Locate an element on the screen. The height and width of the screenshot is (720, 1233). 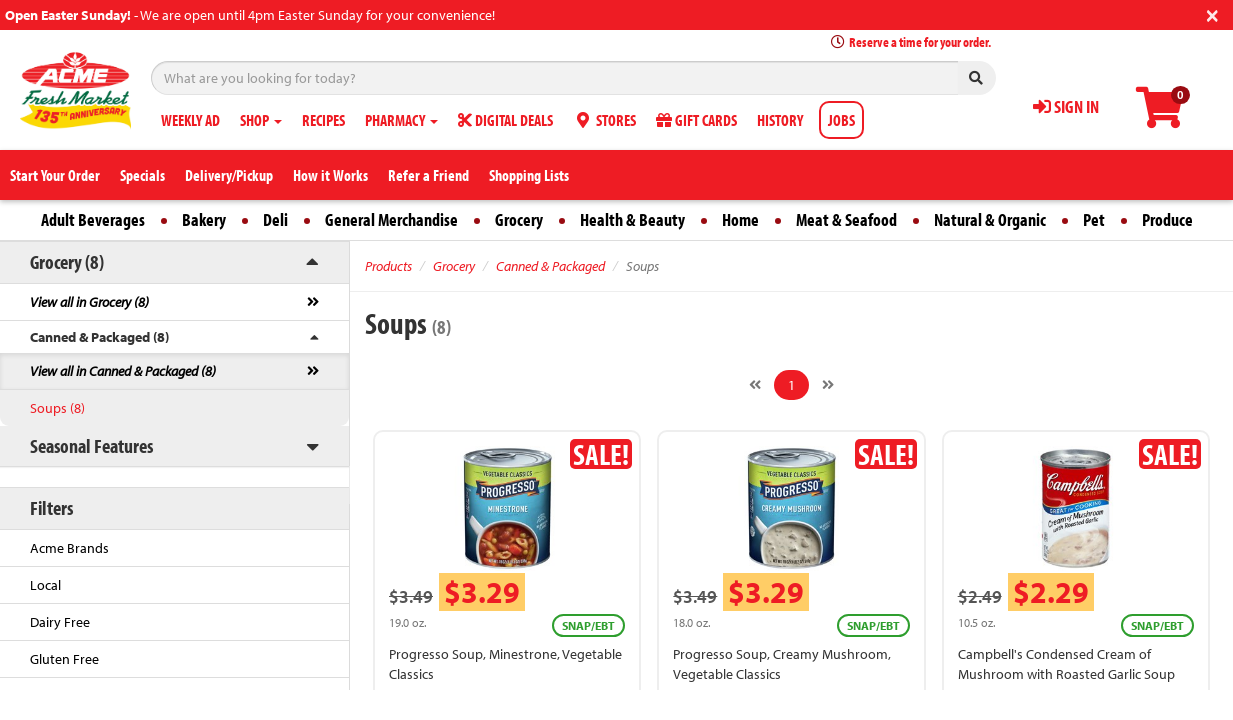
Delivery/Pickup is located at coordinates (229, 175).